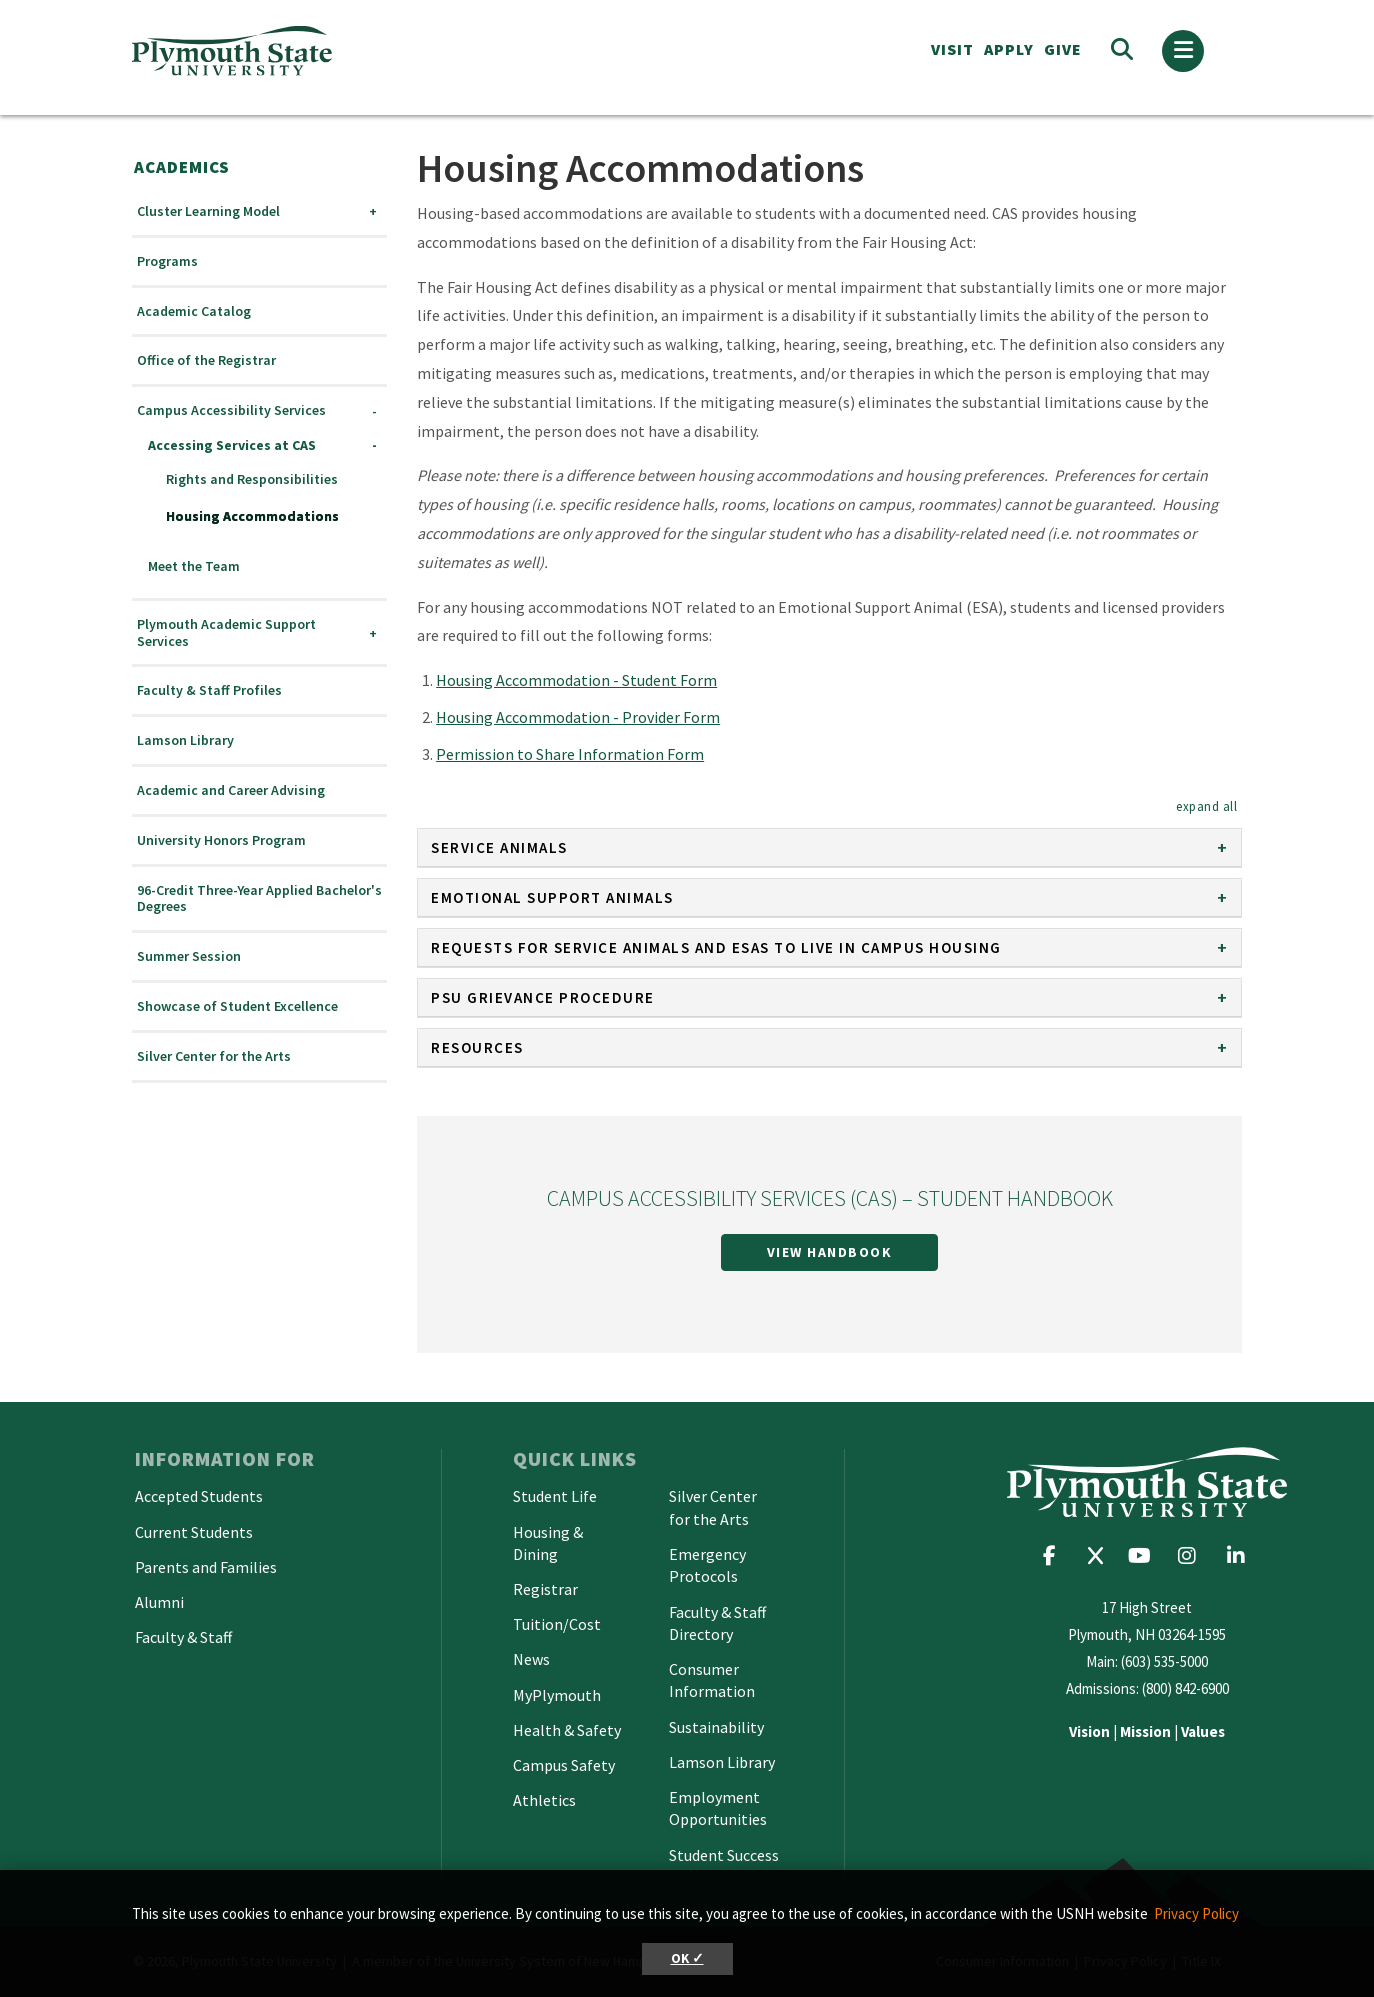 The image size is (1374, 1997). I want to click on Campus Safety, so click(564, 1765).